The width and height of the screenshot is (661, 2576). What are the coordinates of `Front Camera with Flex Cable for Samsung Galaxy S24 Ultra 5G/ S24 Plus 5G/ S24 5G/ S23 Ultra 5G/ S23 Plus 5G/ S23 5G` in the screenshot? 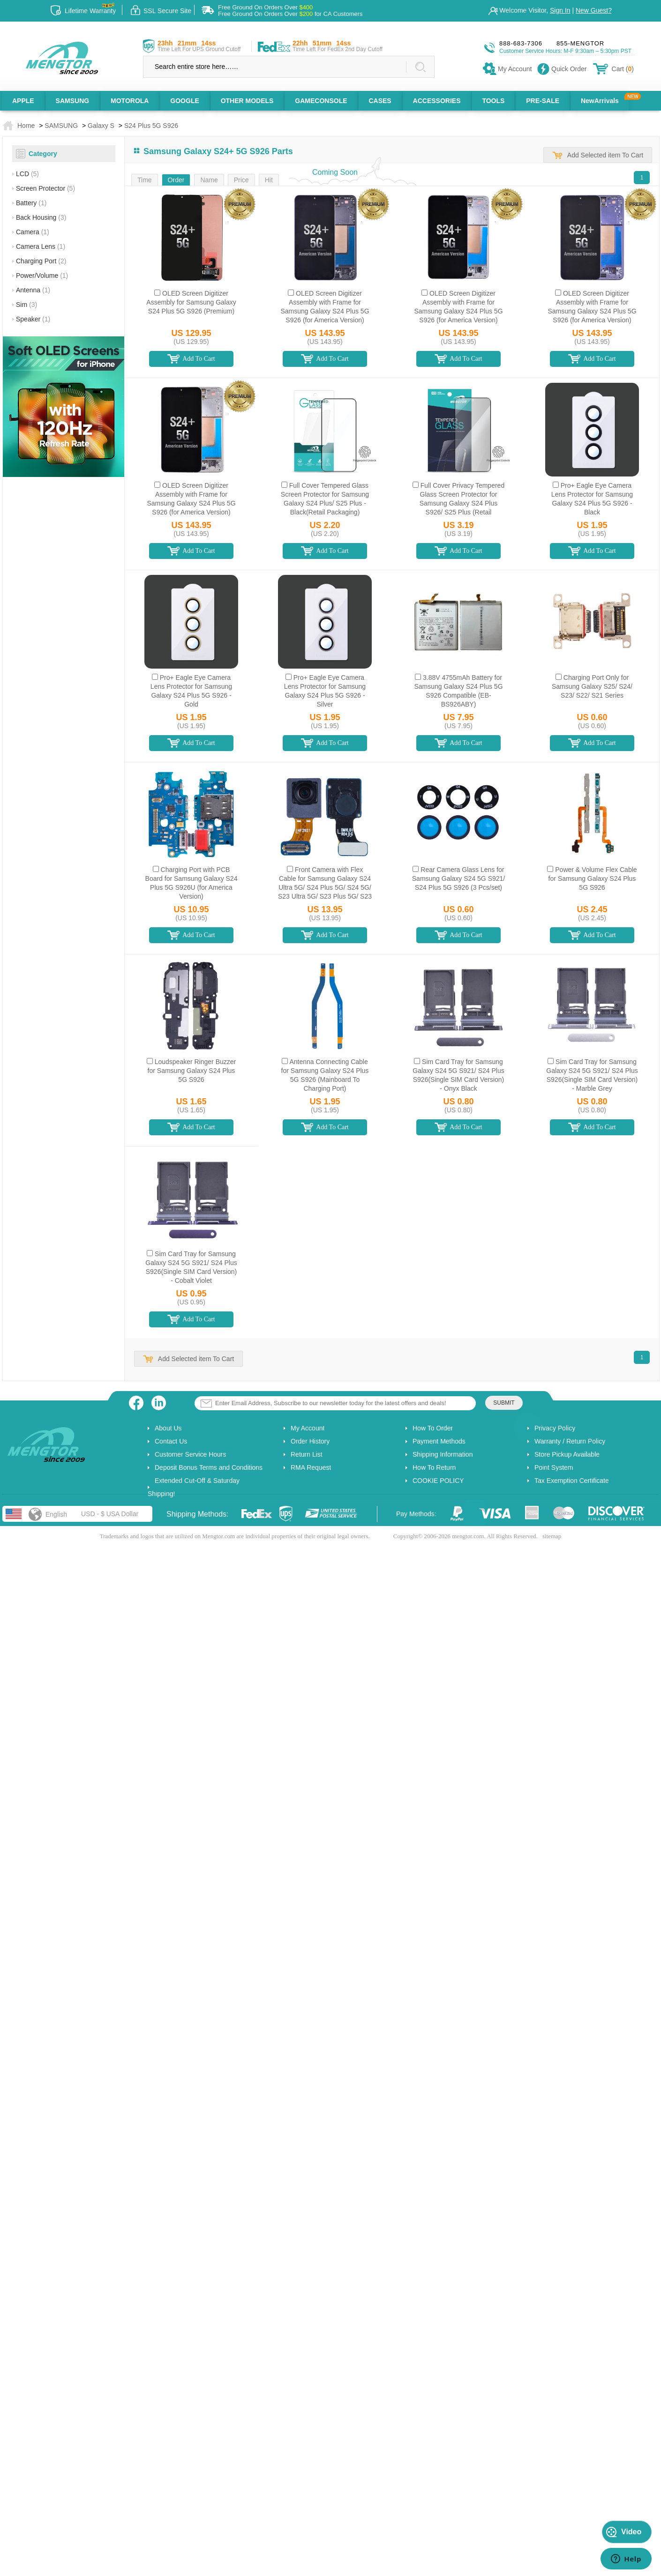 It's located at (325, 887).